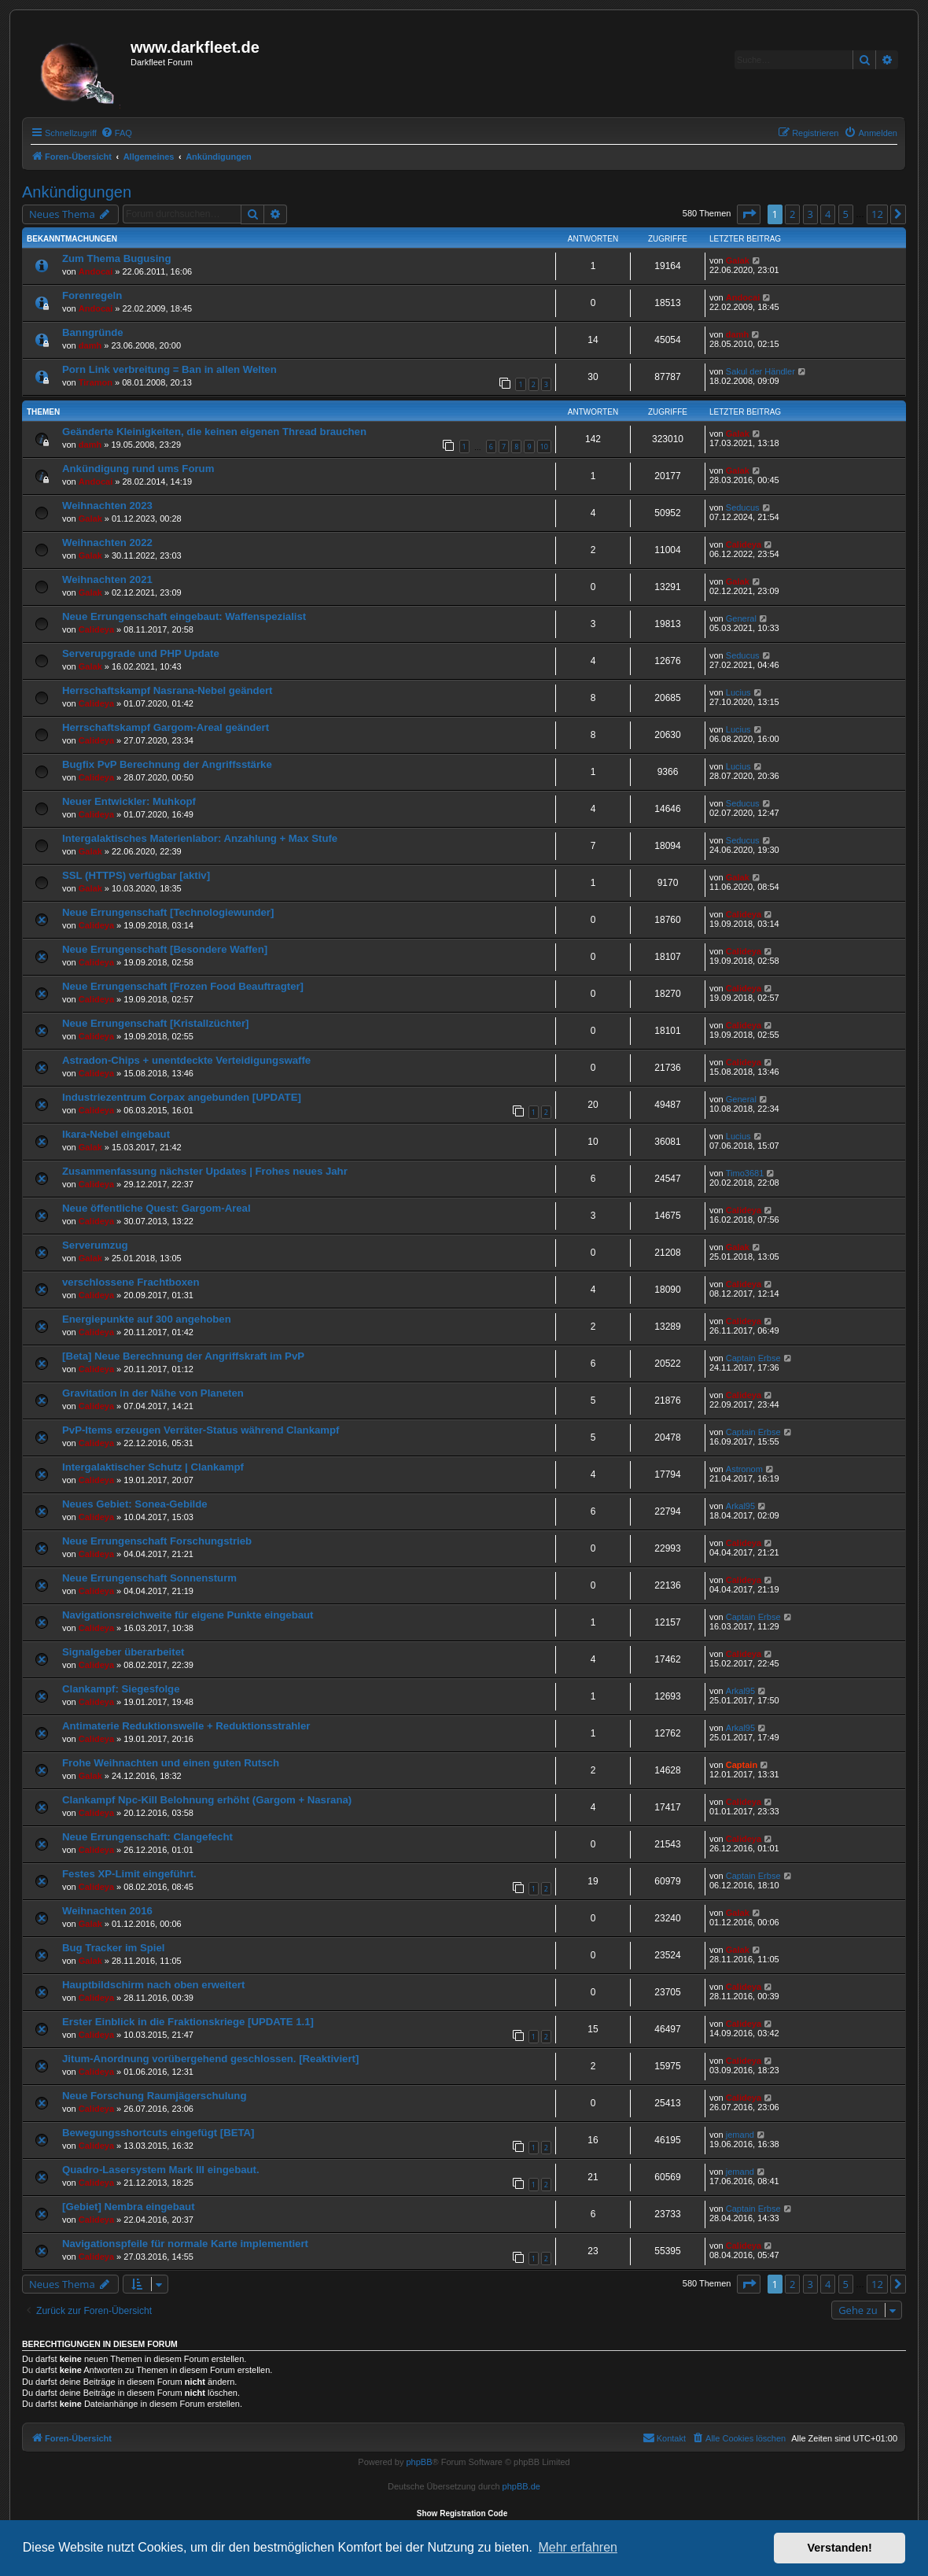 The height and width of the screenshot is (2576, 928). I want to click on Sakul der Händler, so click(760, 371).